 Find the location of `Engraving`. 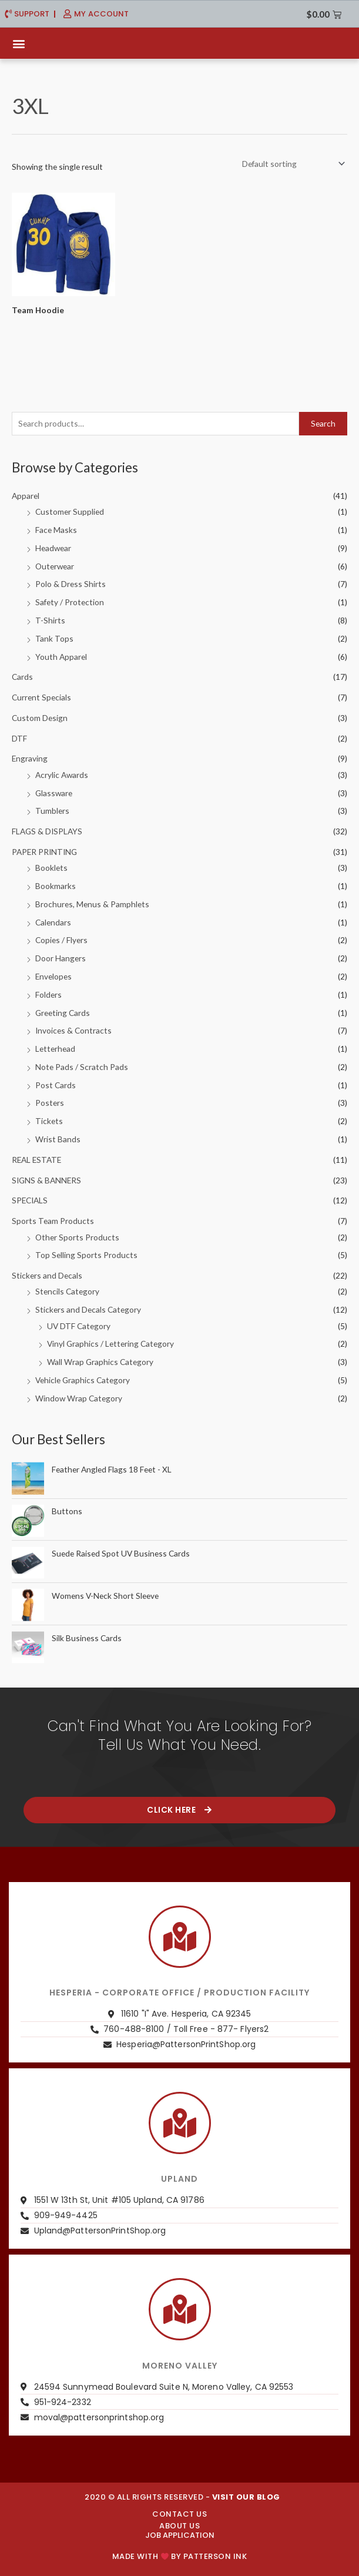

Engraving is located at coordinates (30, 758).